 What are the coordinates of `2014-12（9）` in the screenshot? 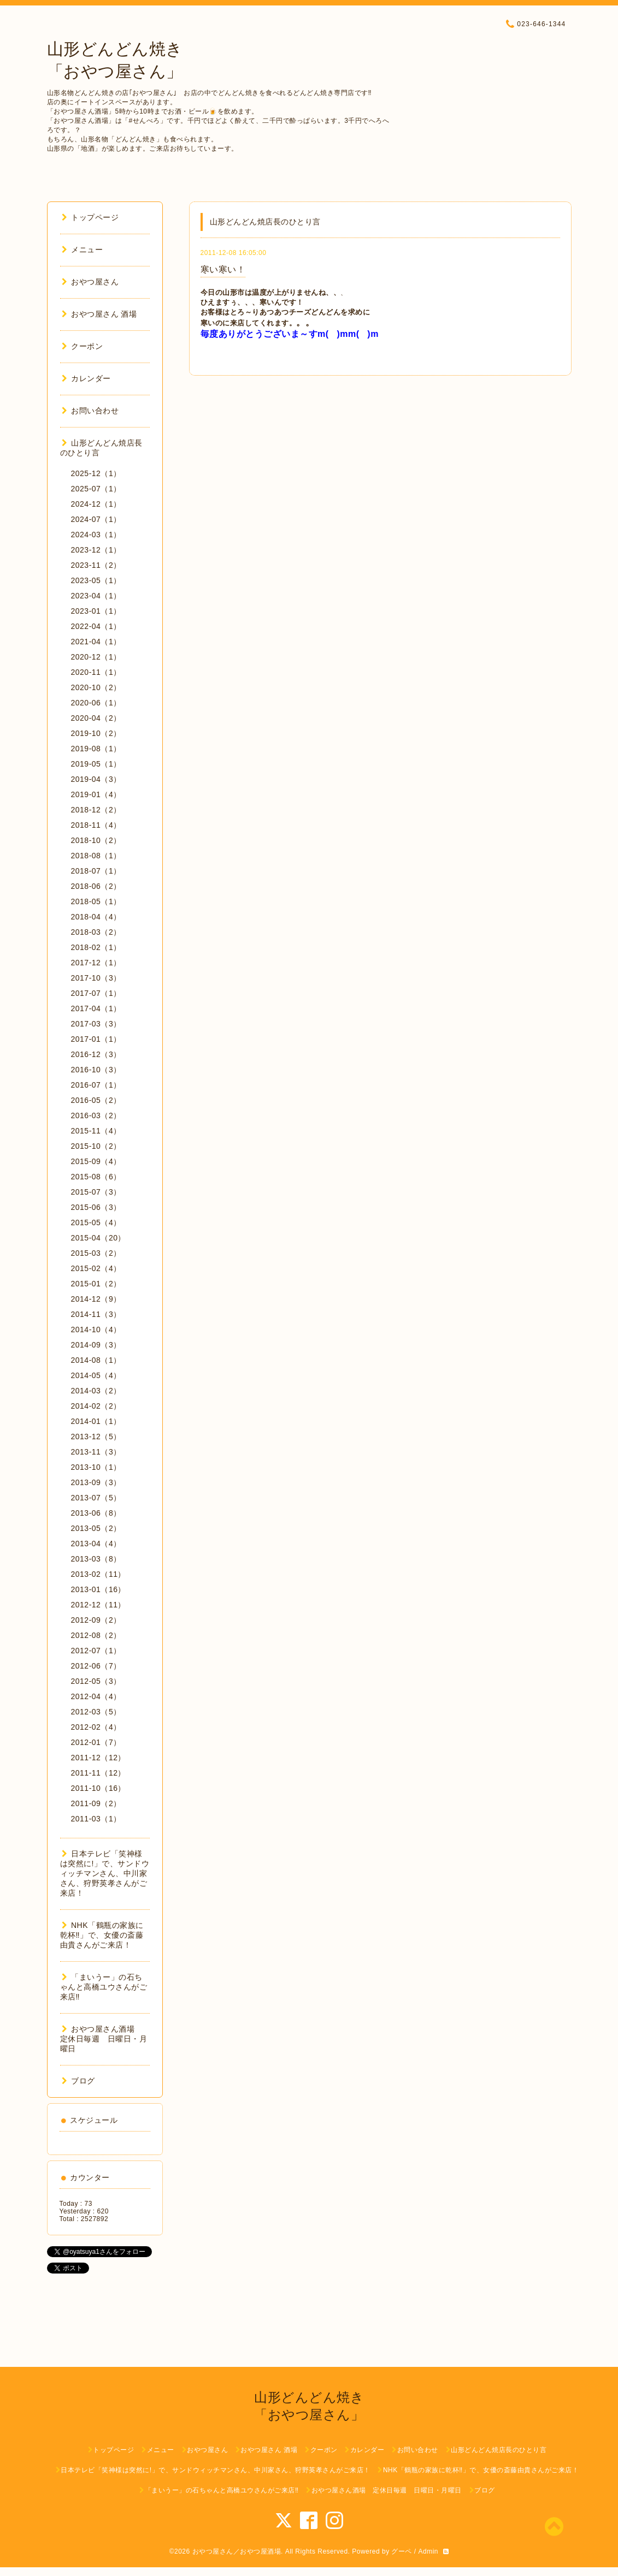 It's located at (96, 1299).